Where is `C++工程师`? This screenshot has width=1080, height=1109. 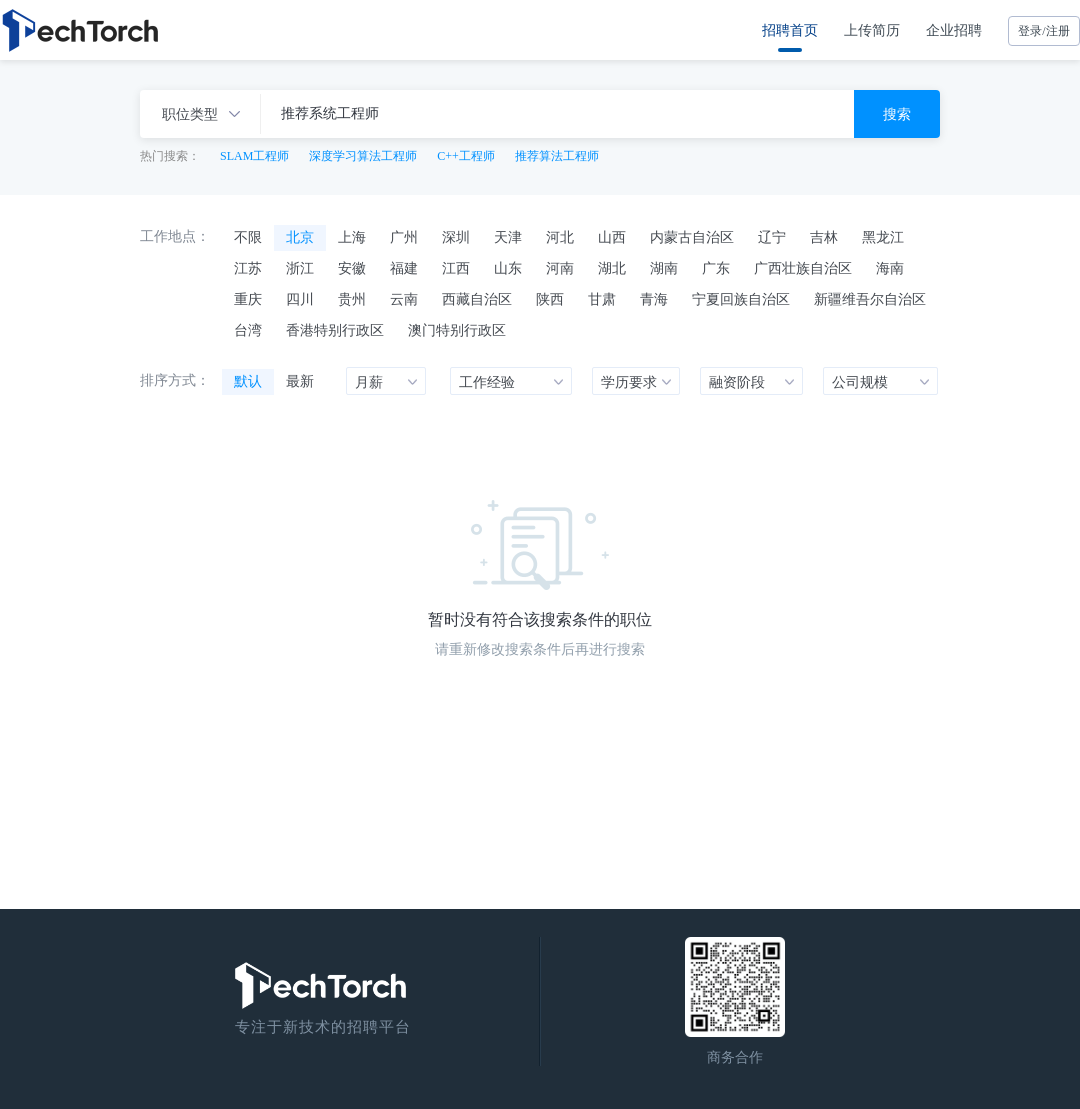 C++工程师 is located at coordinates (466, 156).